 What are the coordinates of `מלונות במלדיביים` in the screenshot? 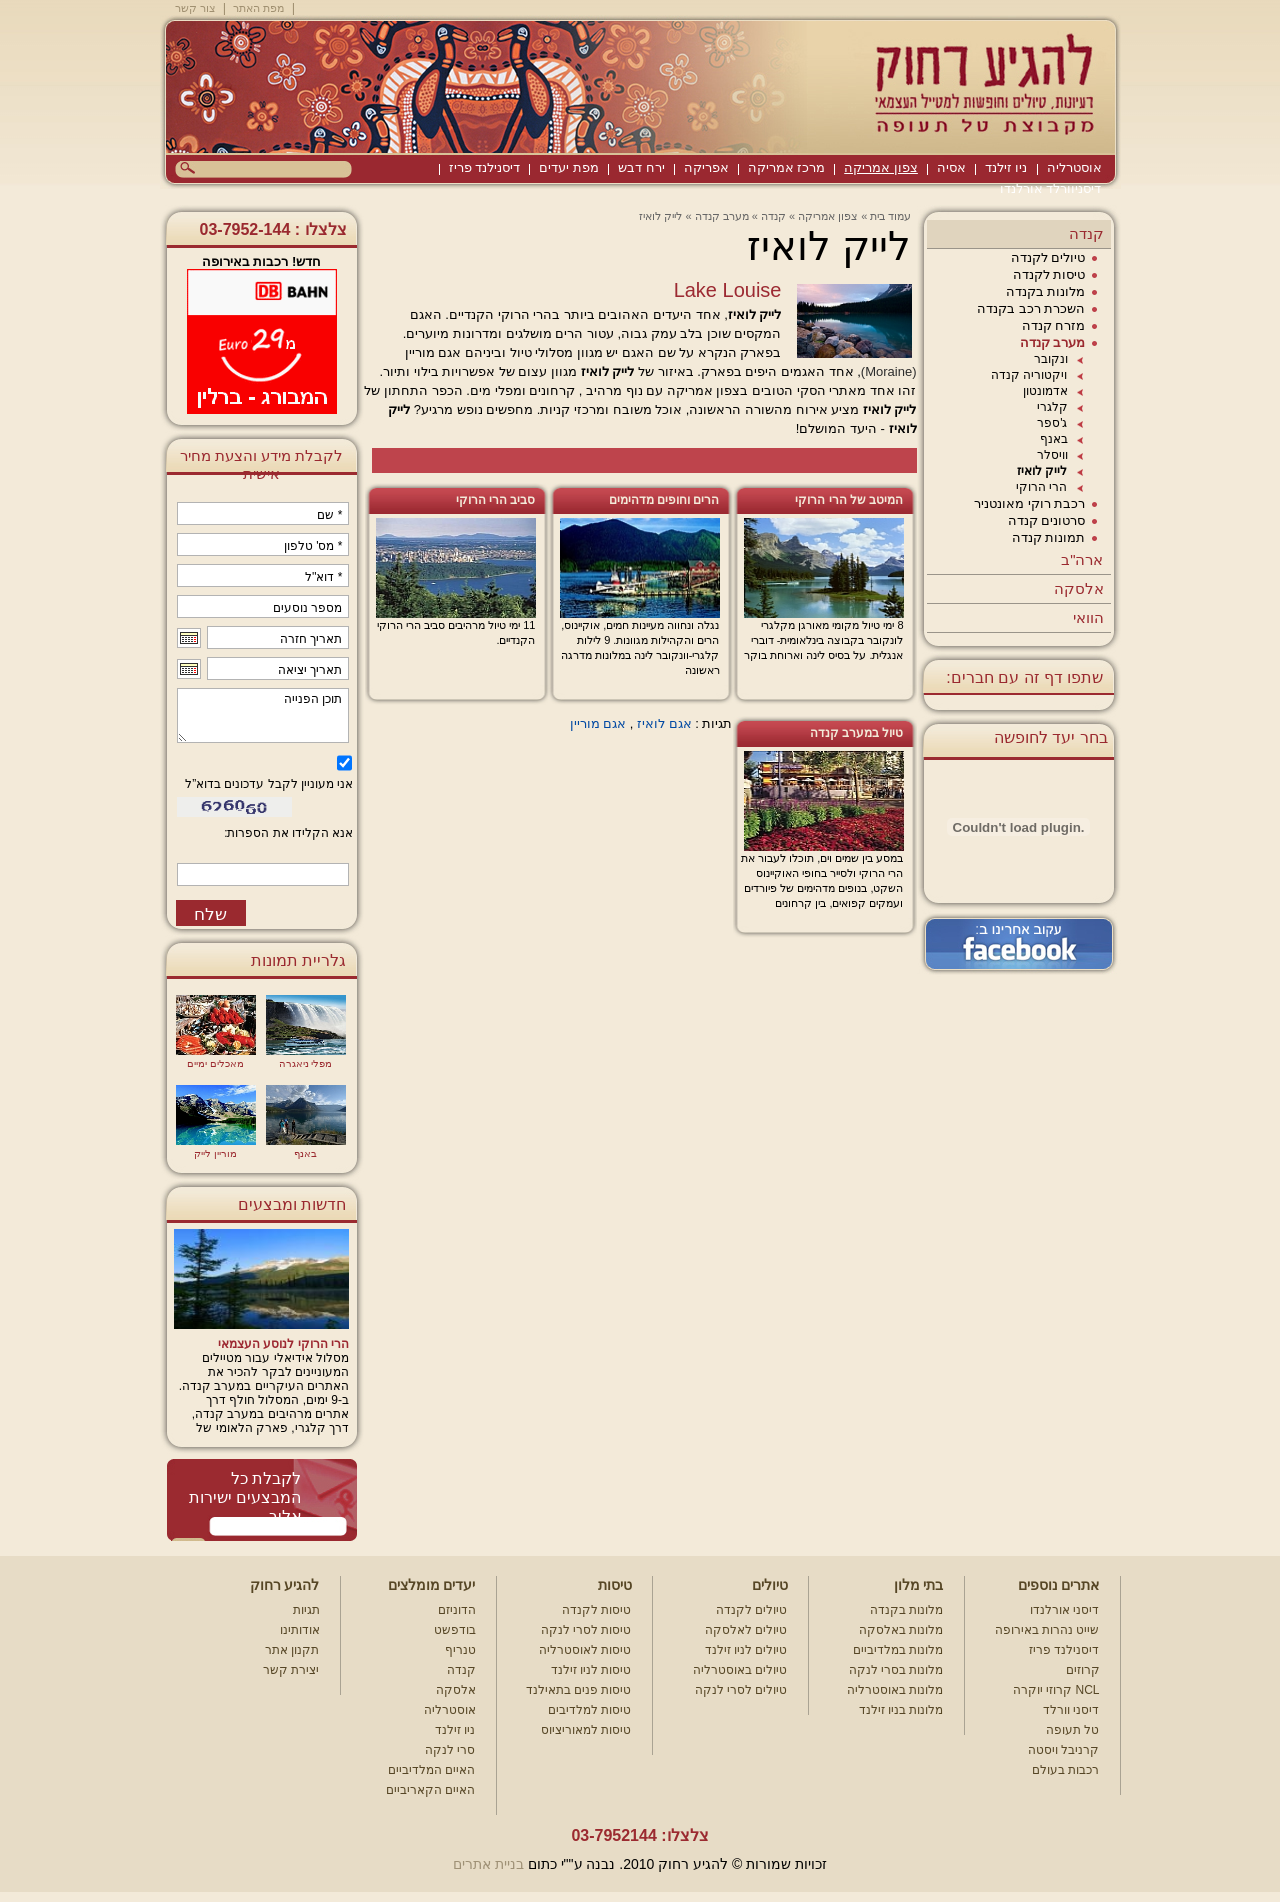 It's located at (898, 1650).